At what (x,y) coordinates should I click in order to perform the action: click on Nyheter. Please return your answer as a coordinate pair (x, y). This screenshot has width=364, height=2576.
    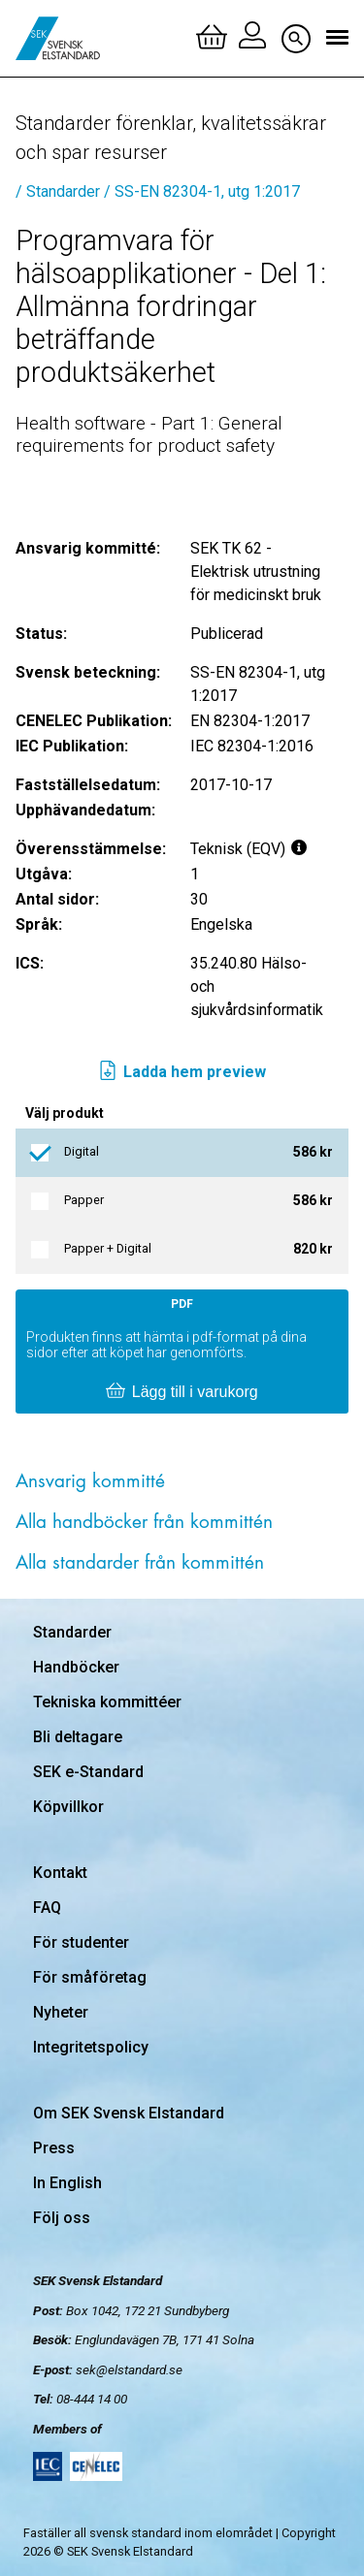
    Looking at the image, I should click on (60, 2012).